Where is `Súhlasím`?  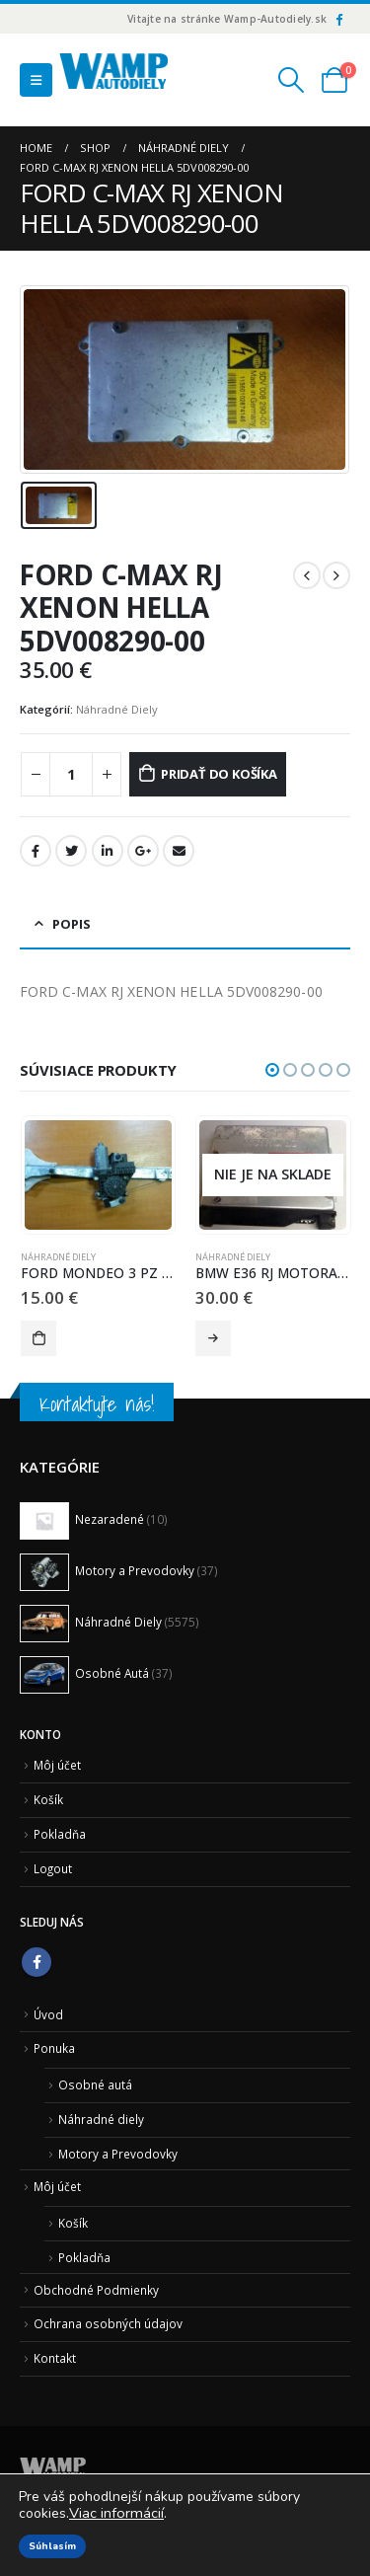 Súhlasím is located at coordinates (52, 2546).